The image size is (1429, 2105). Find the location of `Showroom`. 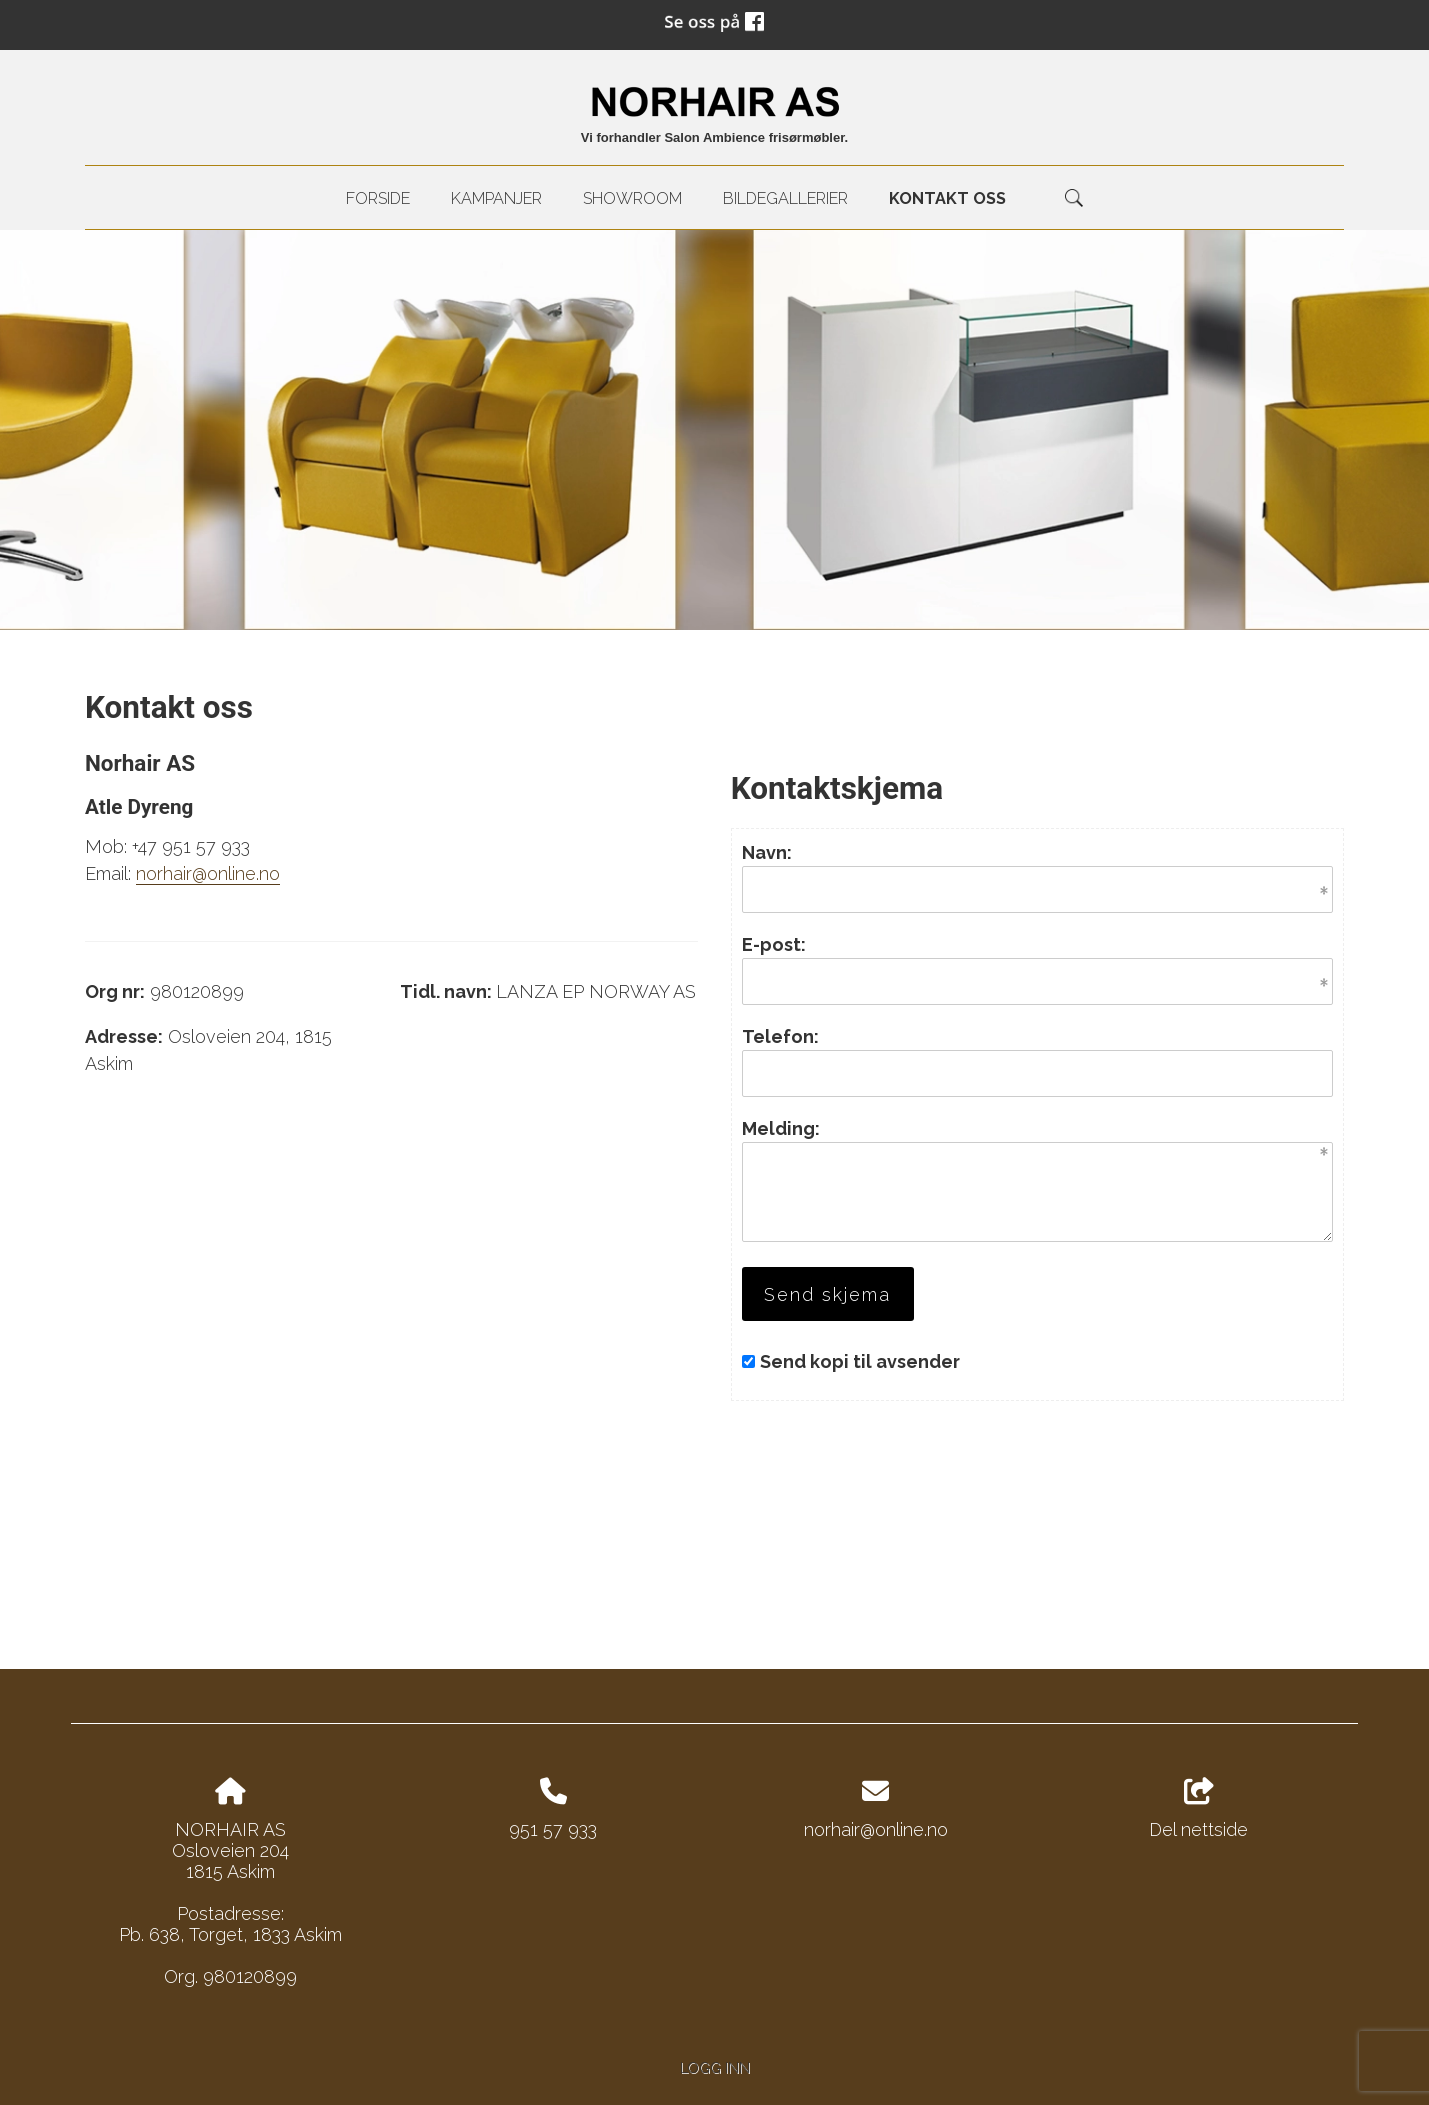

Showroom is located at coordinates (632, 198).